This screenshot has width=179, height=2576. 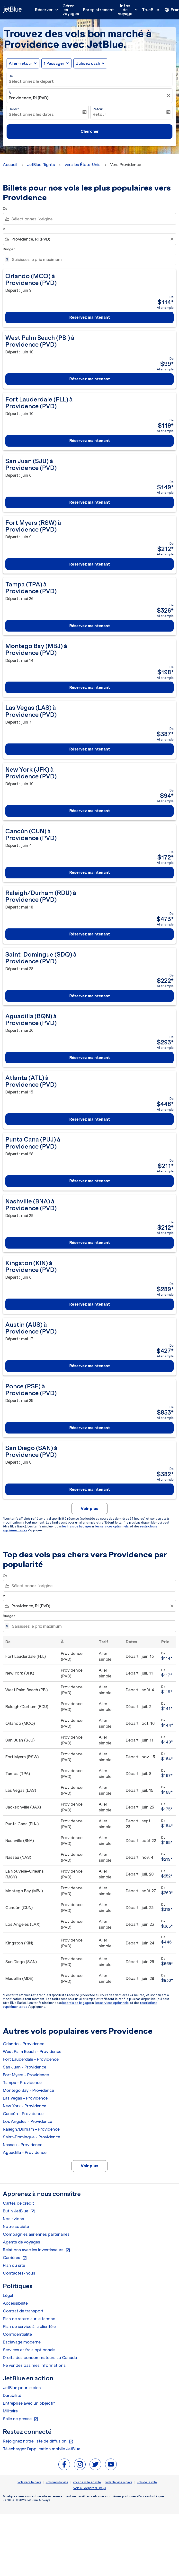 I want to click on Contactez-nous, so click(x=19, y=2273).